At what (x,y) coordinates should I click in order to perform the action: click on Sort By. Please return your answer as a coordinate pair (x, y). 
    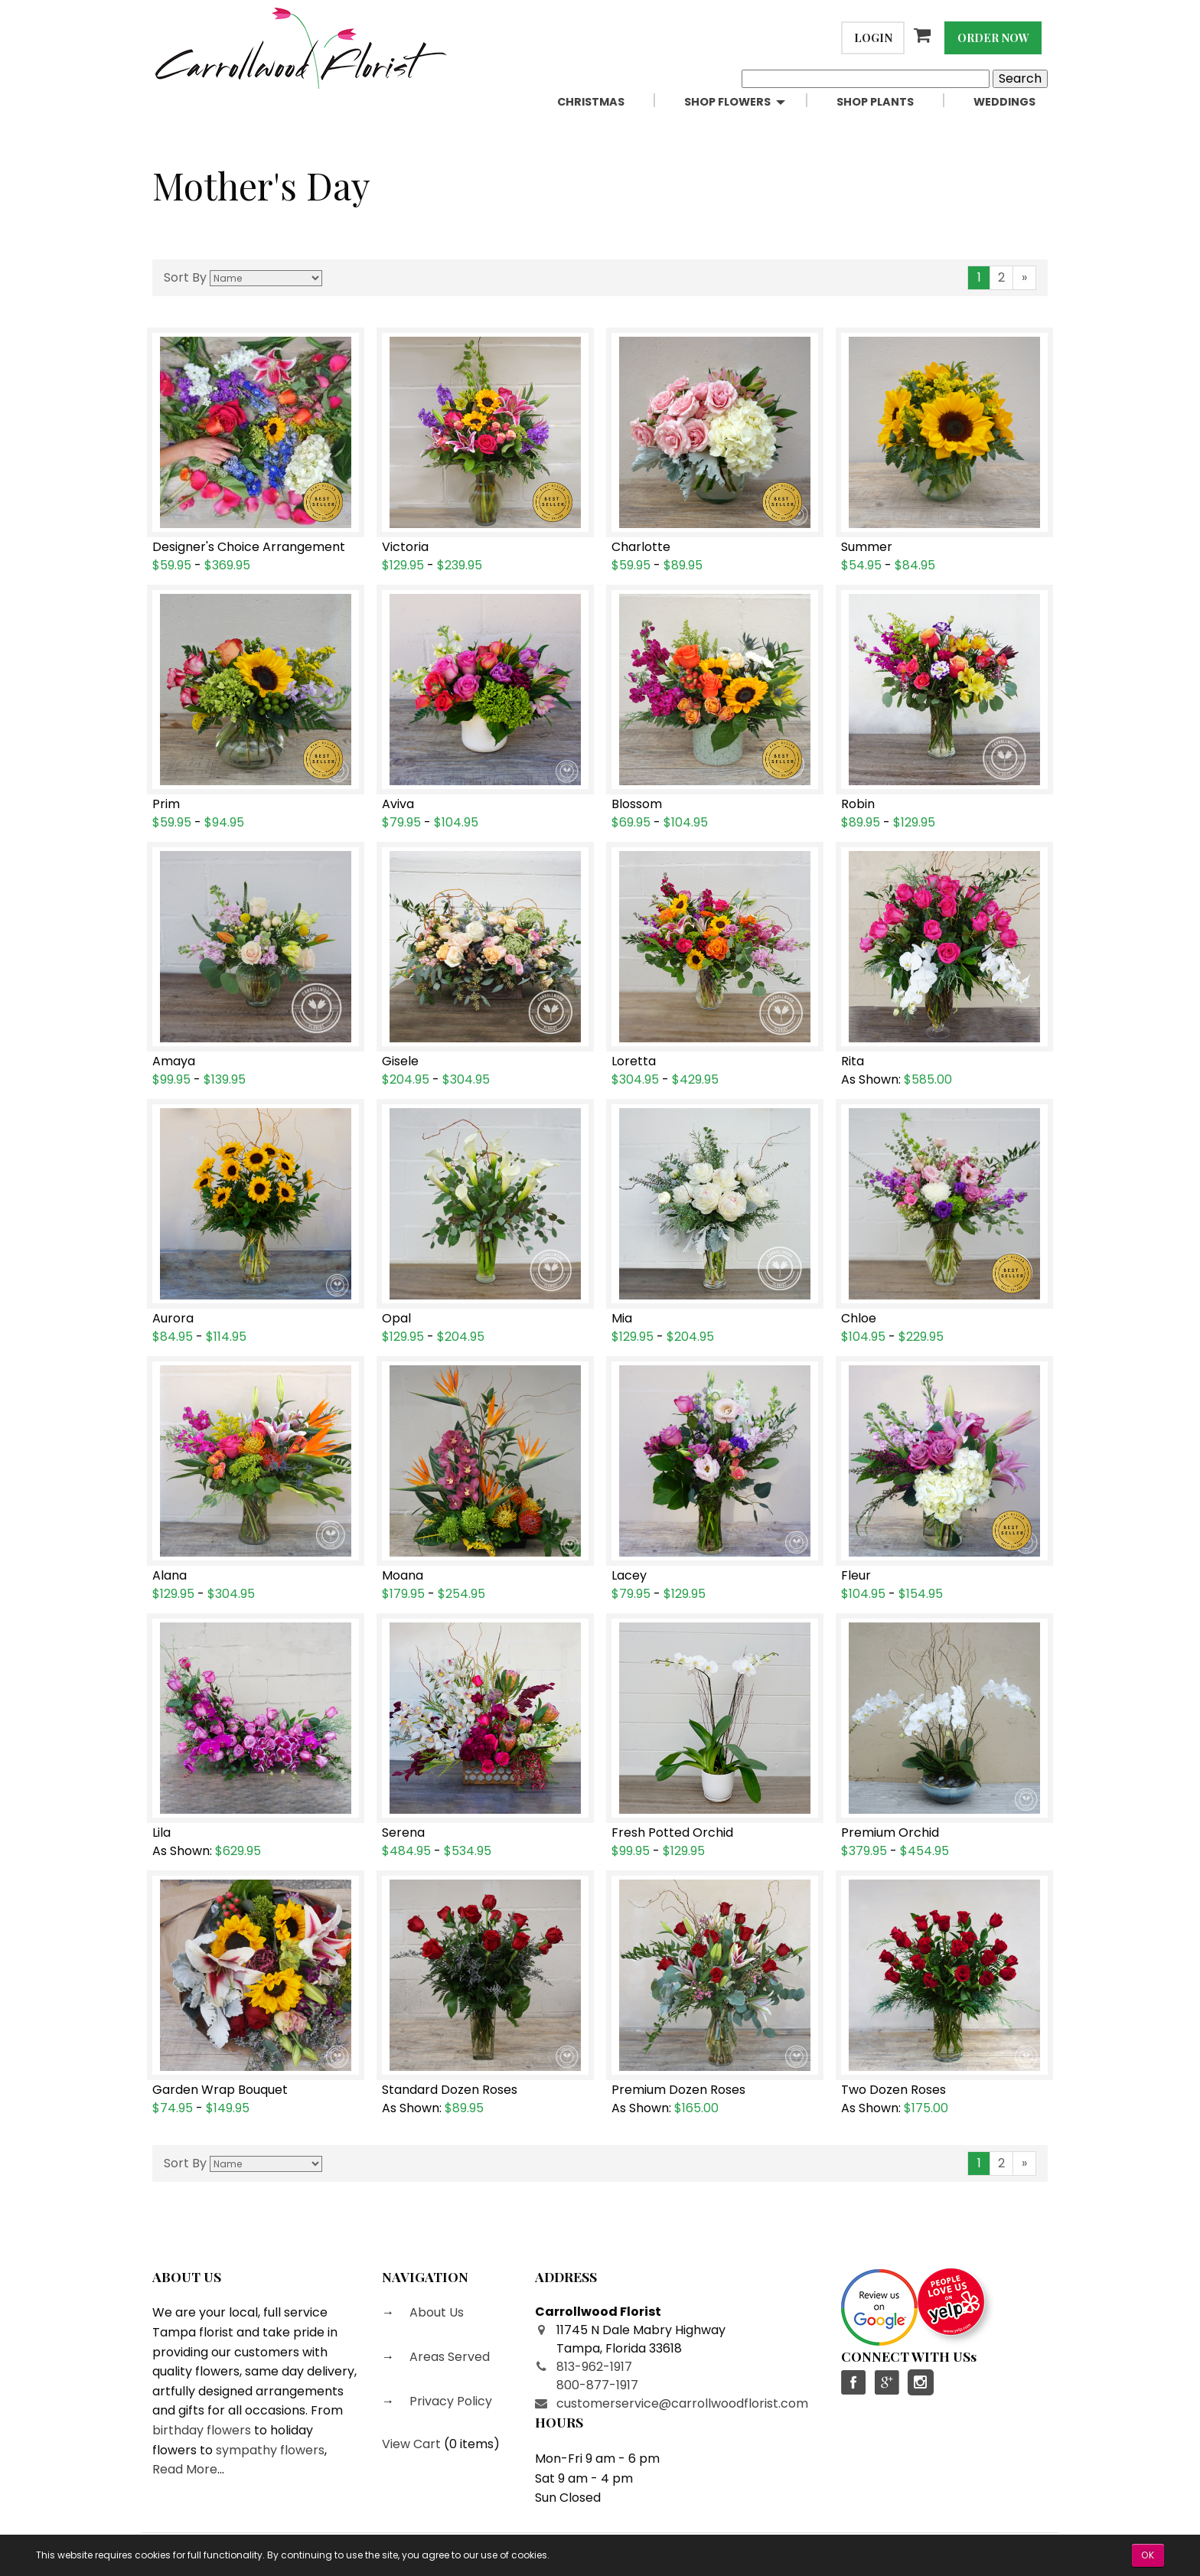
    Looking at the image, I should click on (185, 277).